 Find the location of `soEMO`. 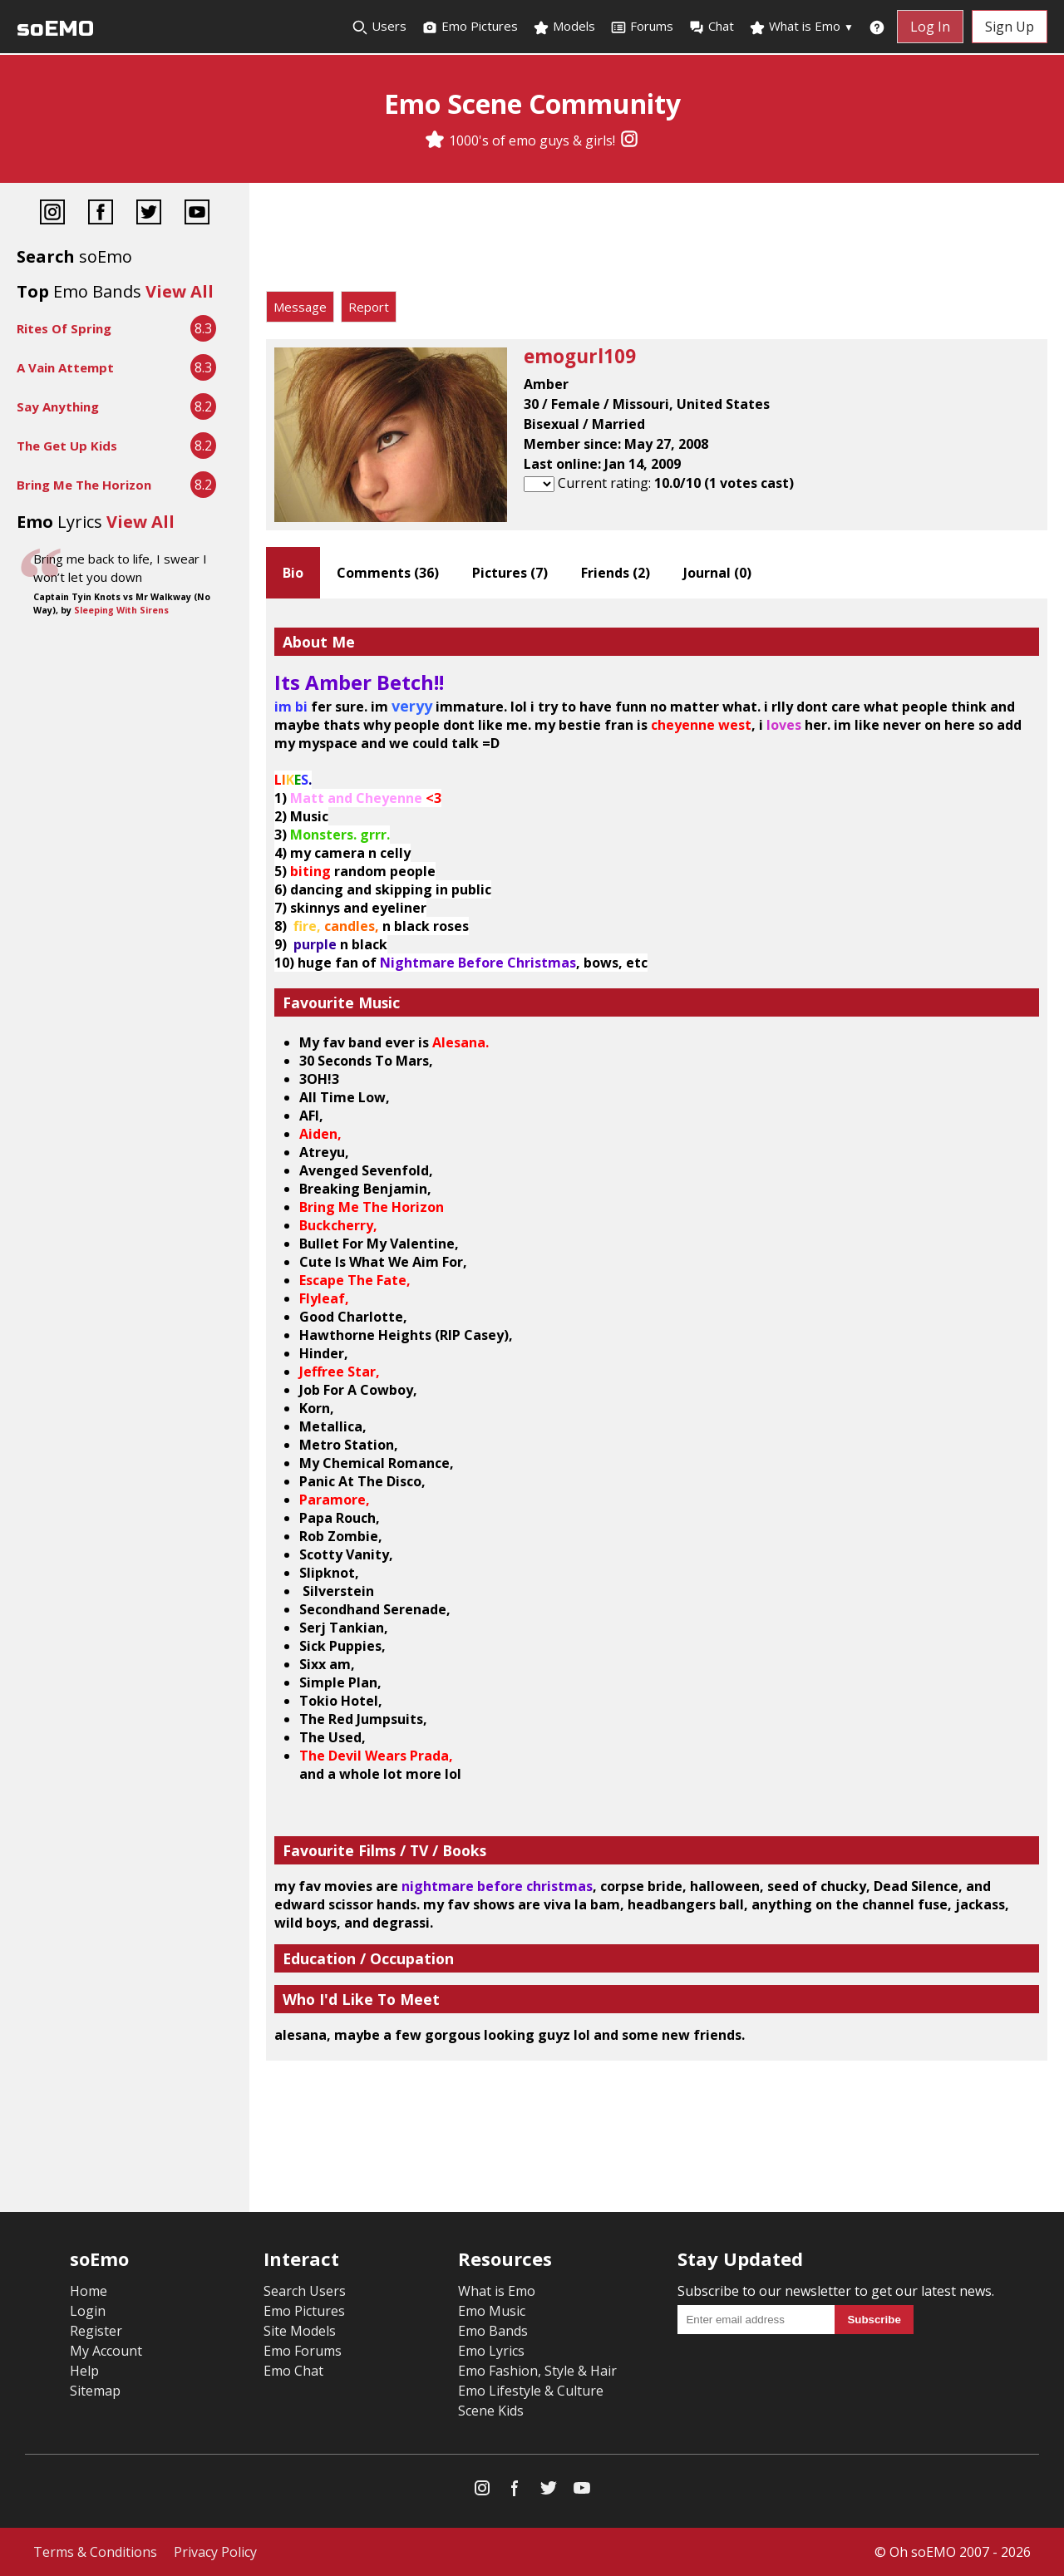

soEMO is located at coordinates (55, 29).